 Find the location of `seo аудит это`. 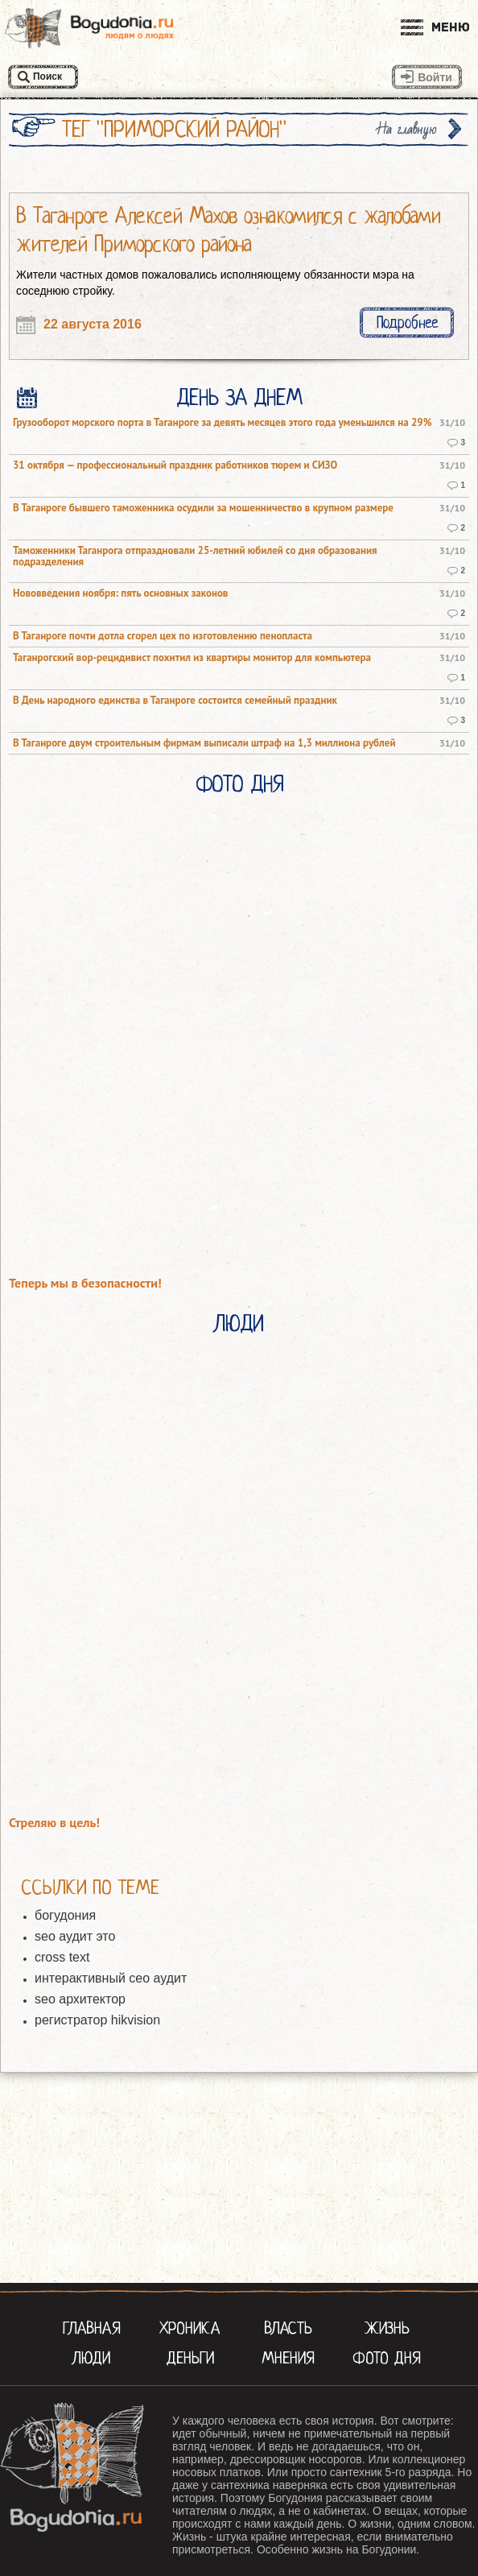

seo аудит это is located at coordinates (75, 1936).